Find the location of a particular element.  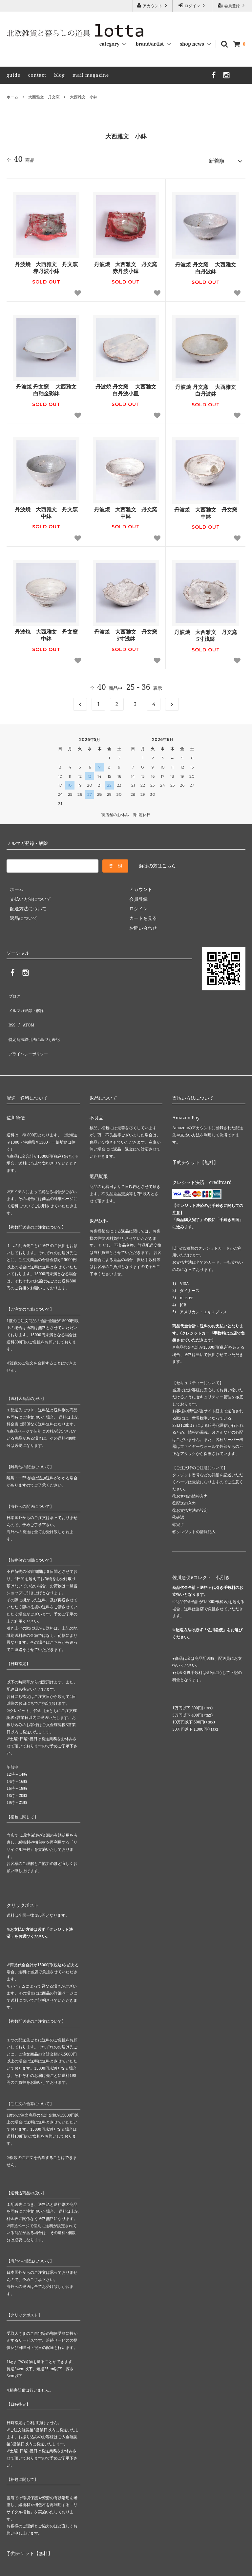

ログイン is located at coordinates (192, 6).